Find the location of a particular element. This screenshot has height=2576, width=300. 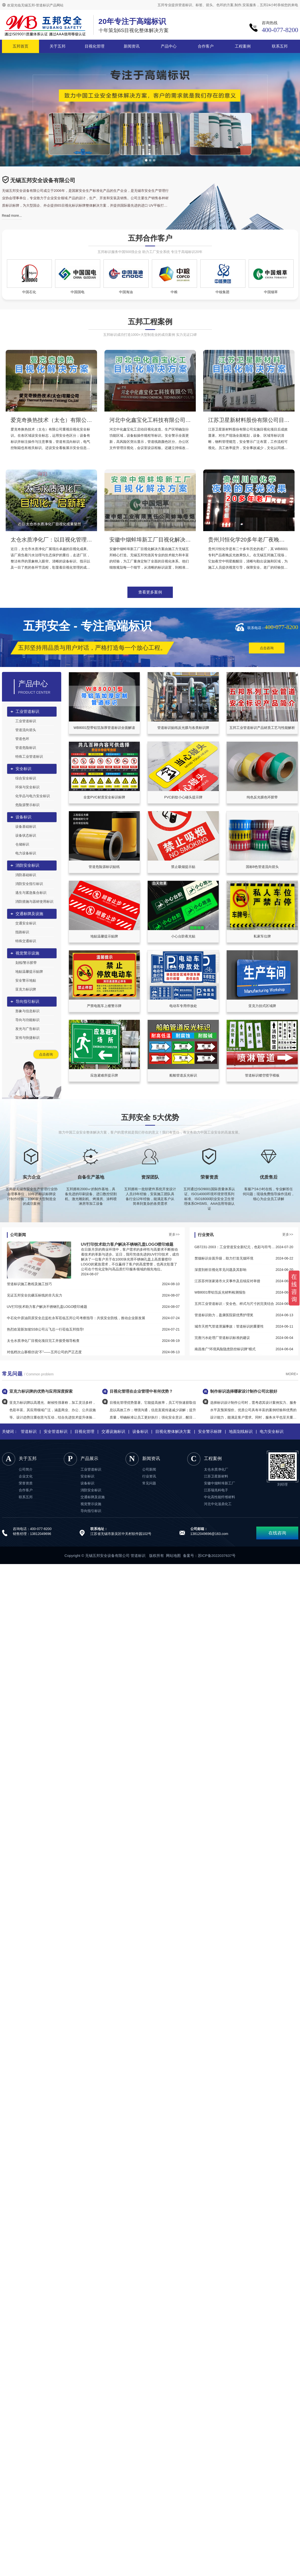

对低档次山寨模仿说“不”——五邦公司的严正态度 is located at coordinates (93, 1352).